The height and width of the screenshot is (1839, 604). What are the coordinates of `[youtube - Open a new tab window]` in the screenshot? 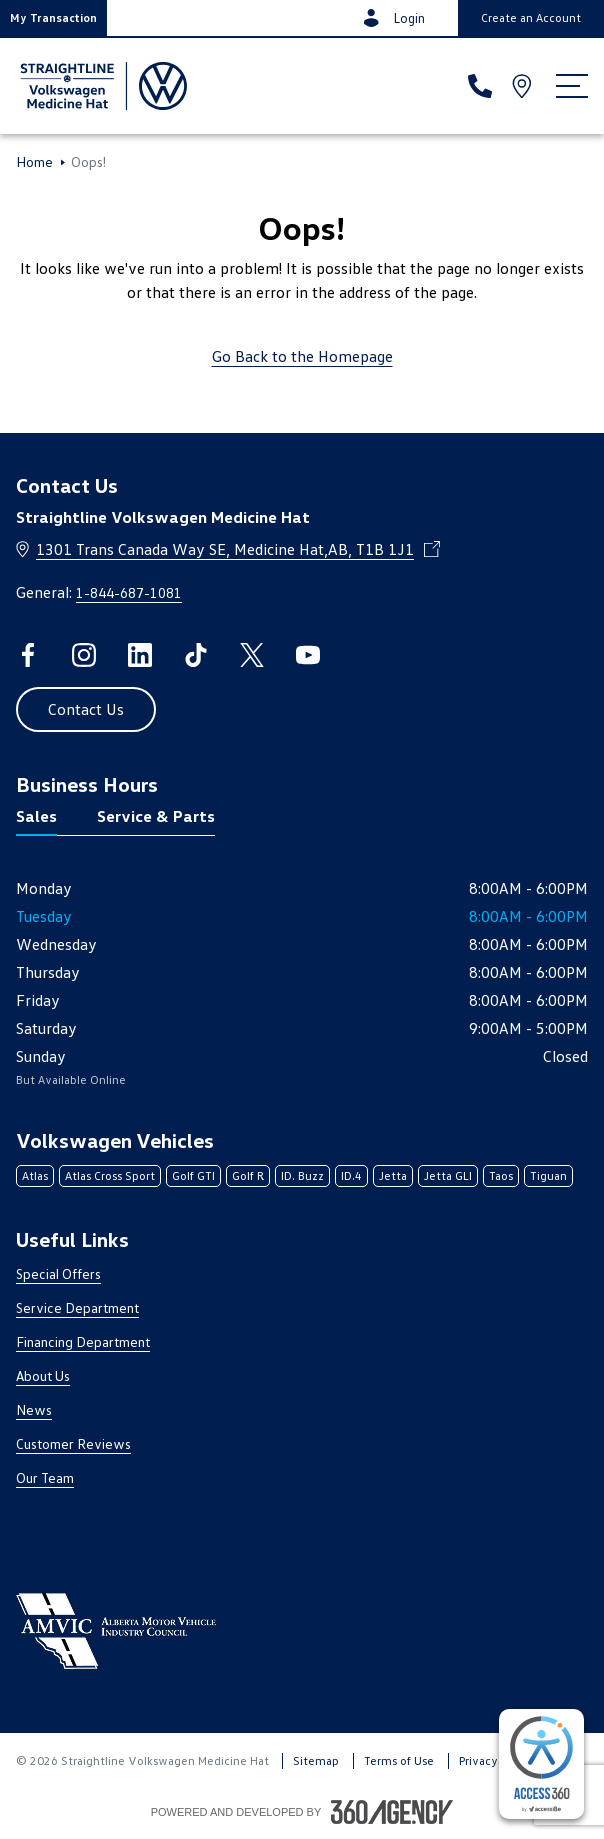 It's located at (308, 655).